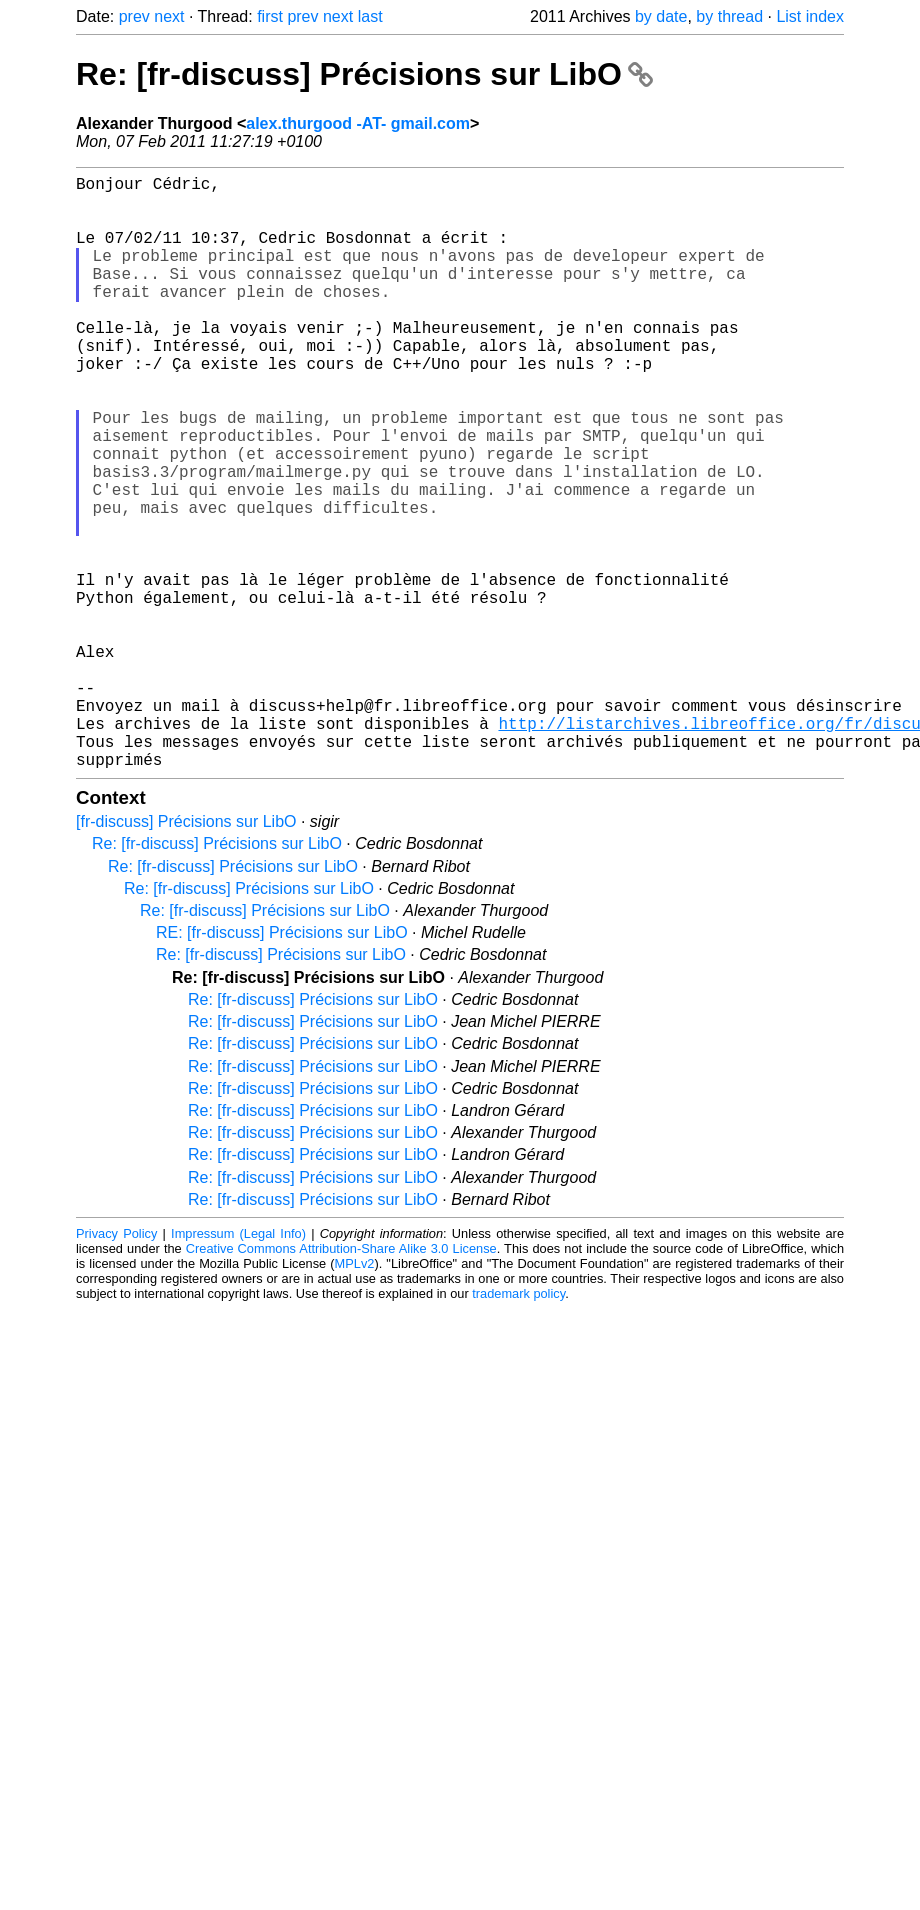 This screenshot has width=920, height=1910. Describe the element at coordinates (282, 1064) in the screenshot. I see `RE: [fr-discuss] Précisions sur LibO` at that location.